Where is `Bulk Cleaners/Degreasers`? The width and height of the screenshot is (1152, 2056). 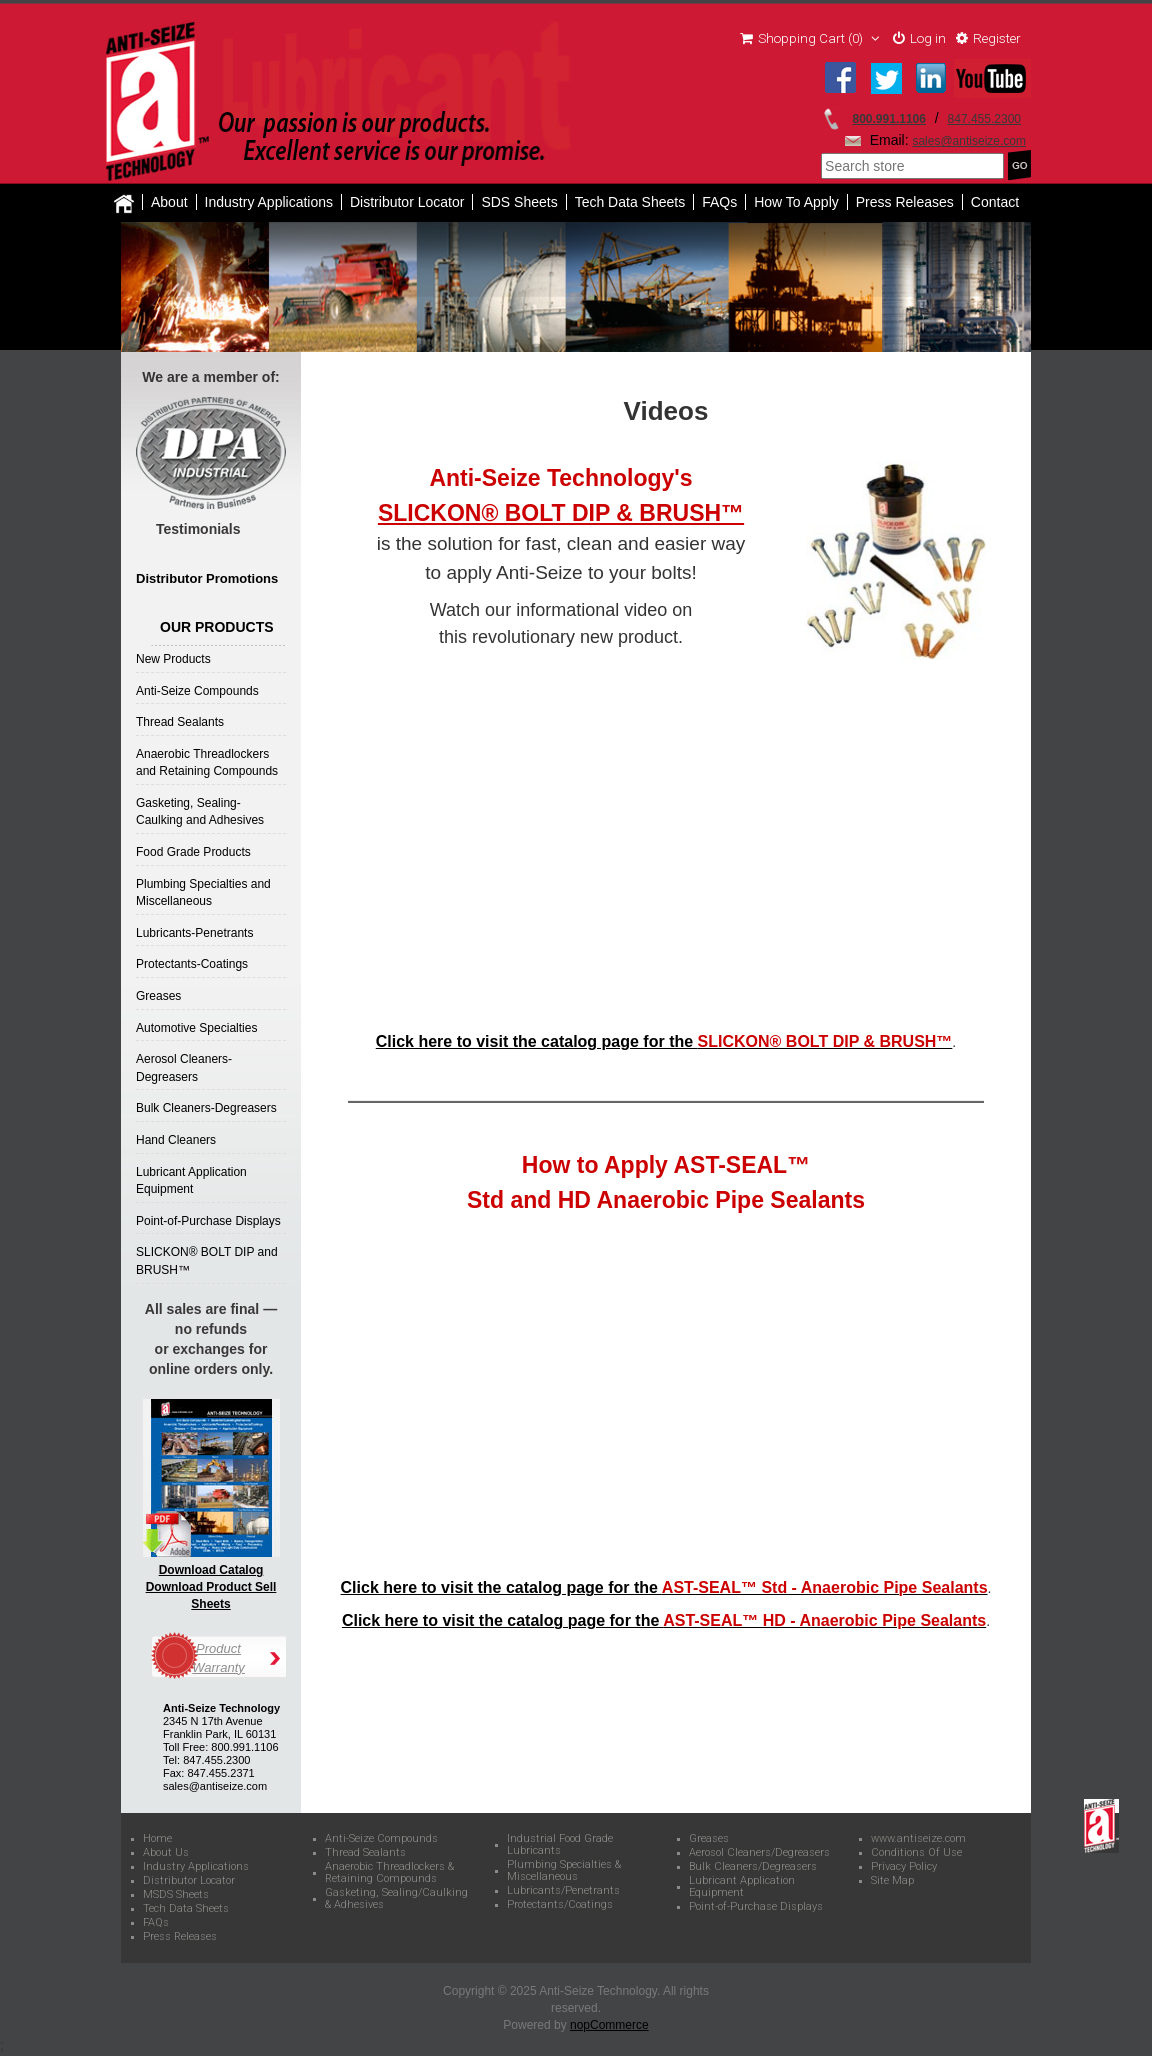 Bulk Cleaners/Degreasers is located at coordinates (753, 1868).